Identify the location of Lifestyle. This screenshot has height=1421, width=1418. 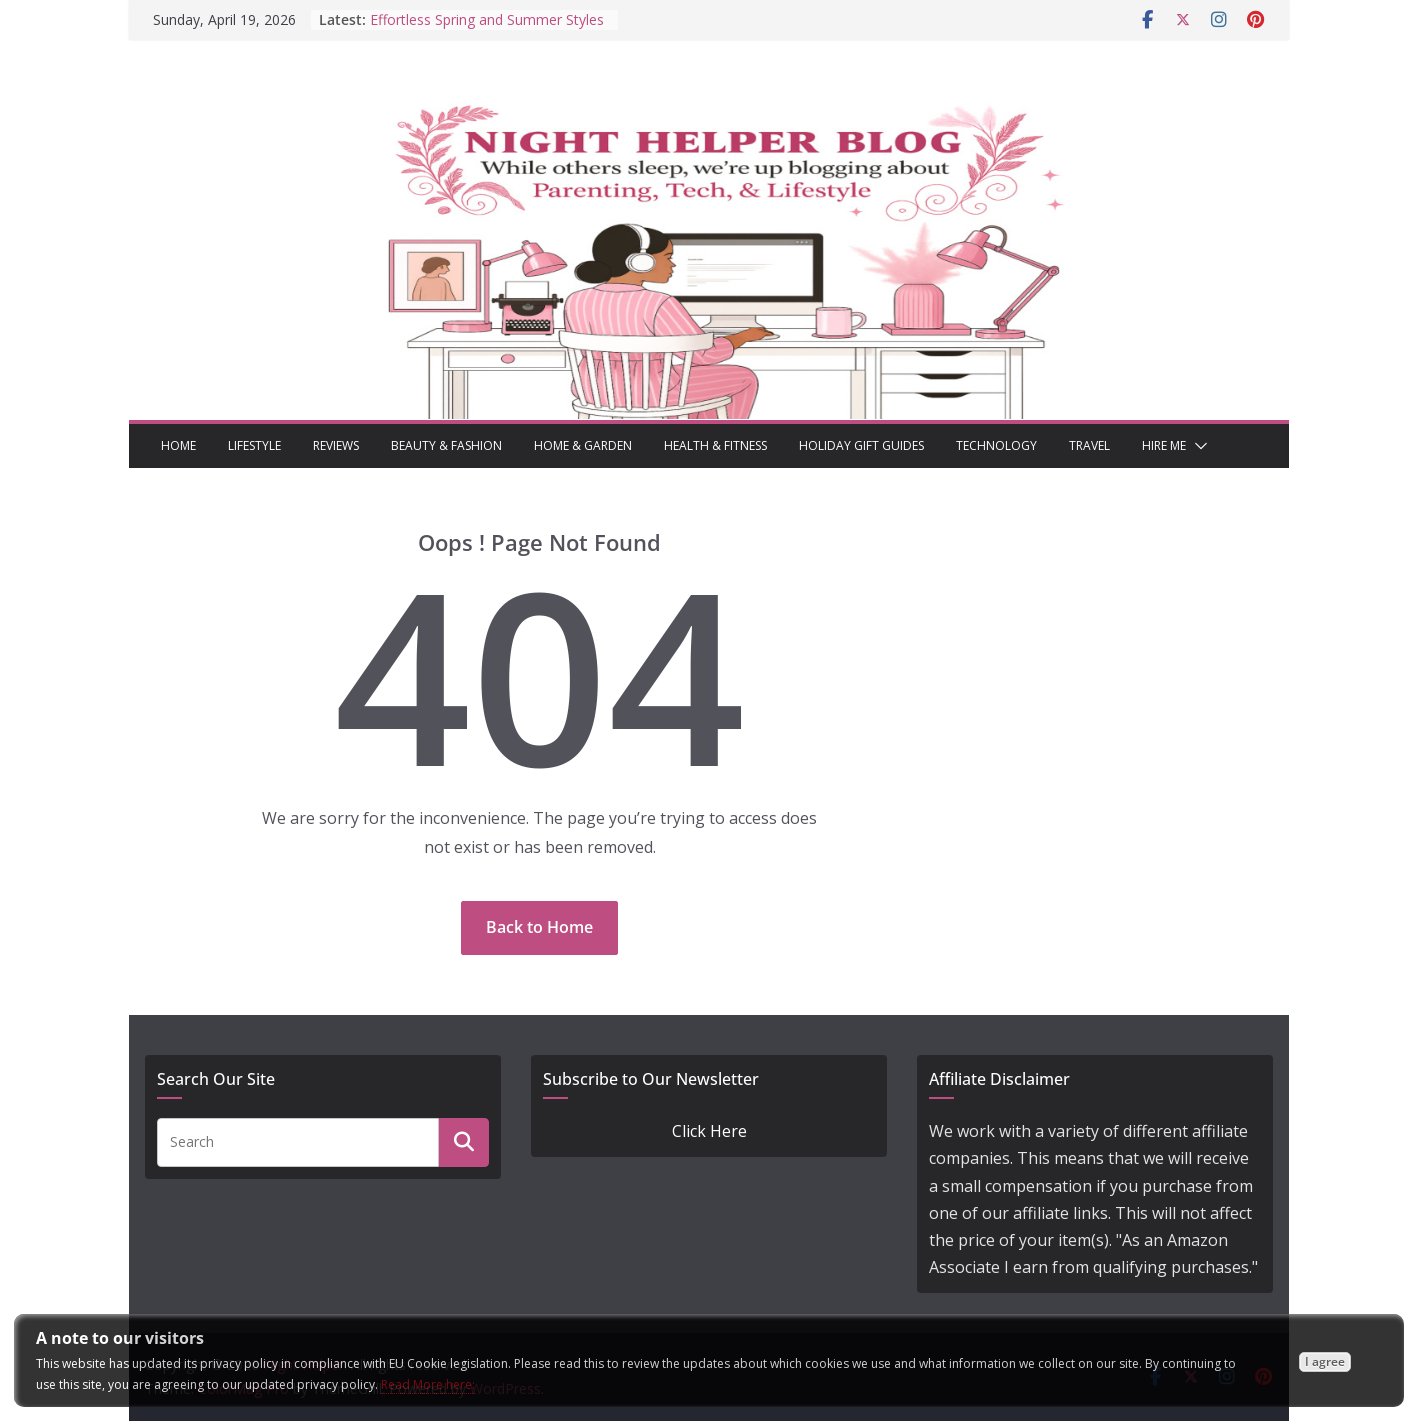
(254, 445).